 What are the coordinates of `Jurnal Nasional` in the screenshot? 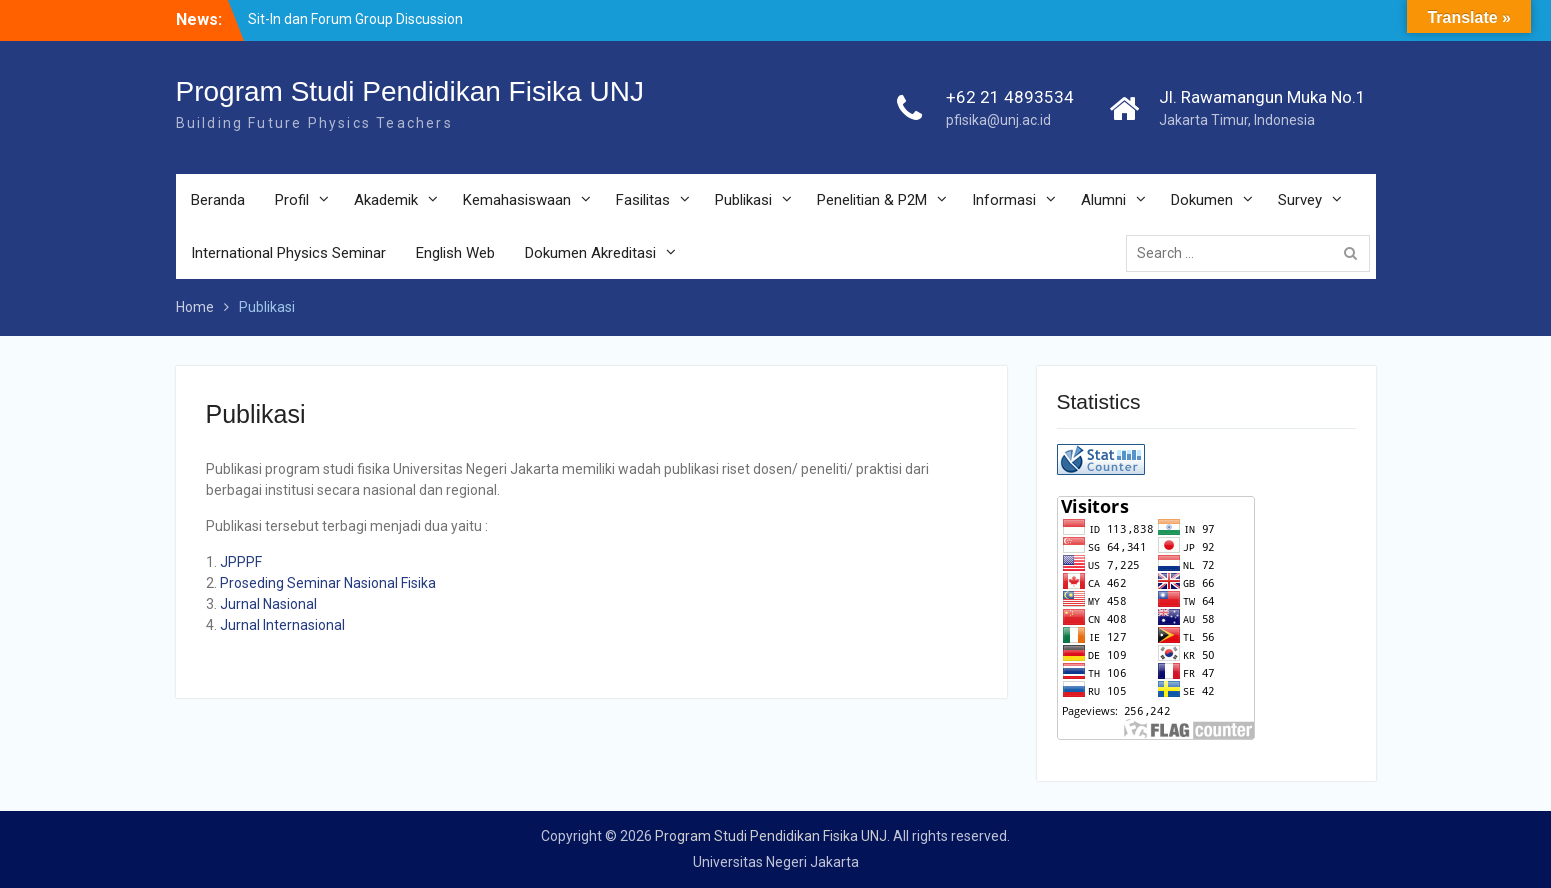 It's located at (268, 604).